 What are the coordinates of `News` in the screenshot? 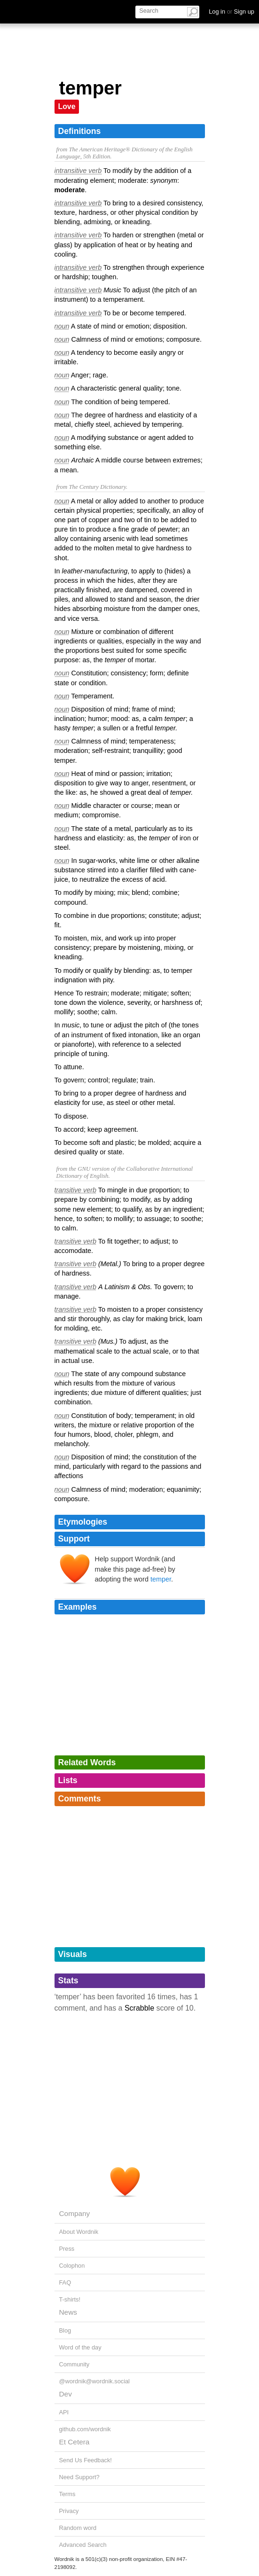 It's located at (68, 2312).